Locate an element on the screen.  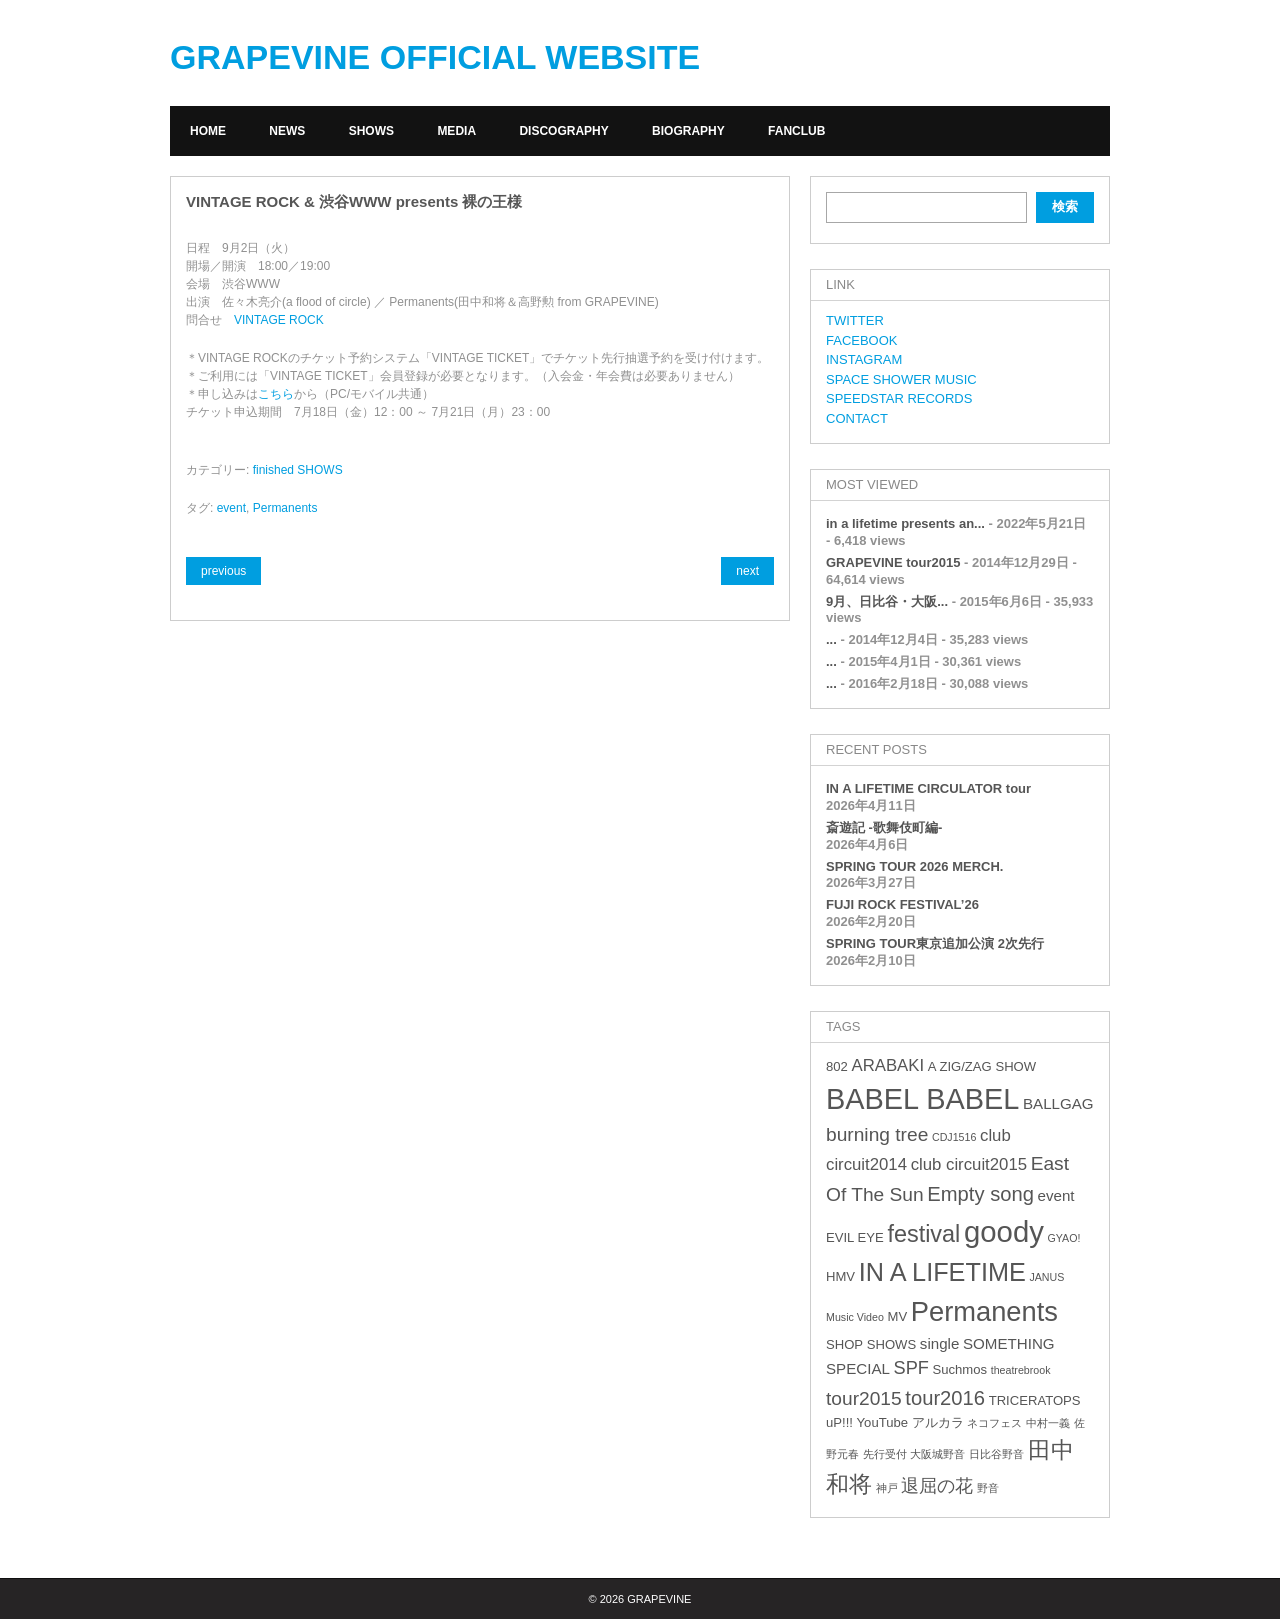
9月、日比谷・大阪... is located at coordinates (887, 601).